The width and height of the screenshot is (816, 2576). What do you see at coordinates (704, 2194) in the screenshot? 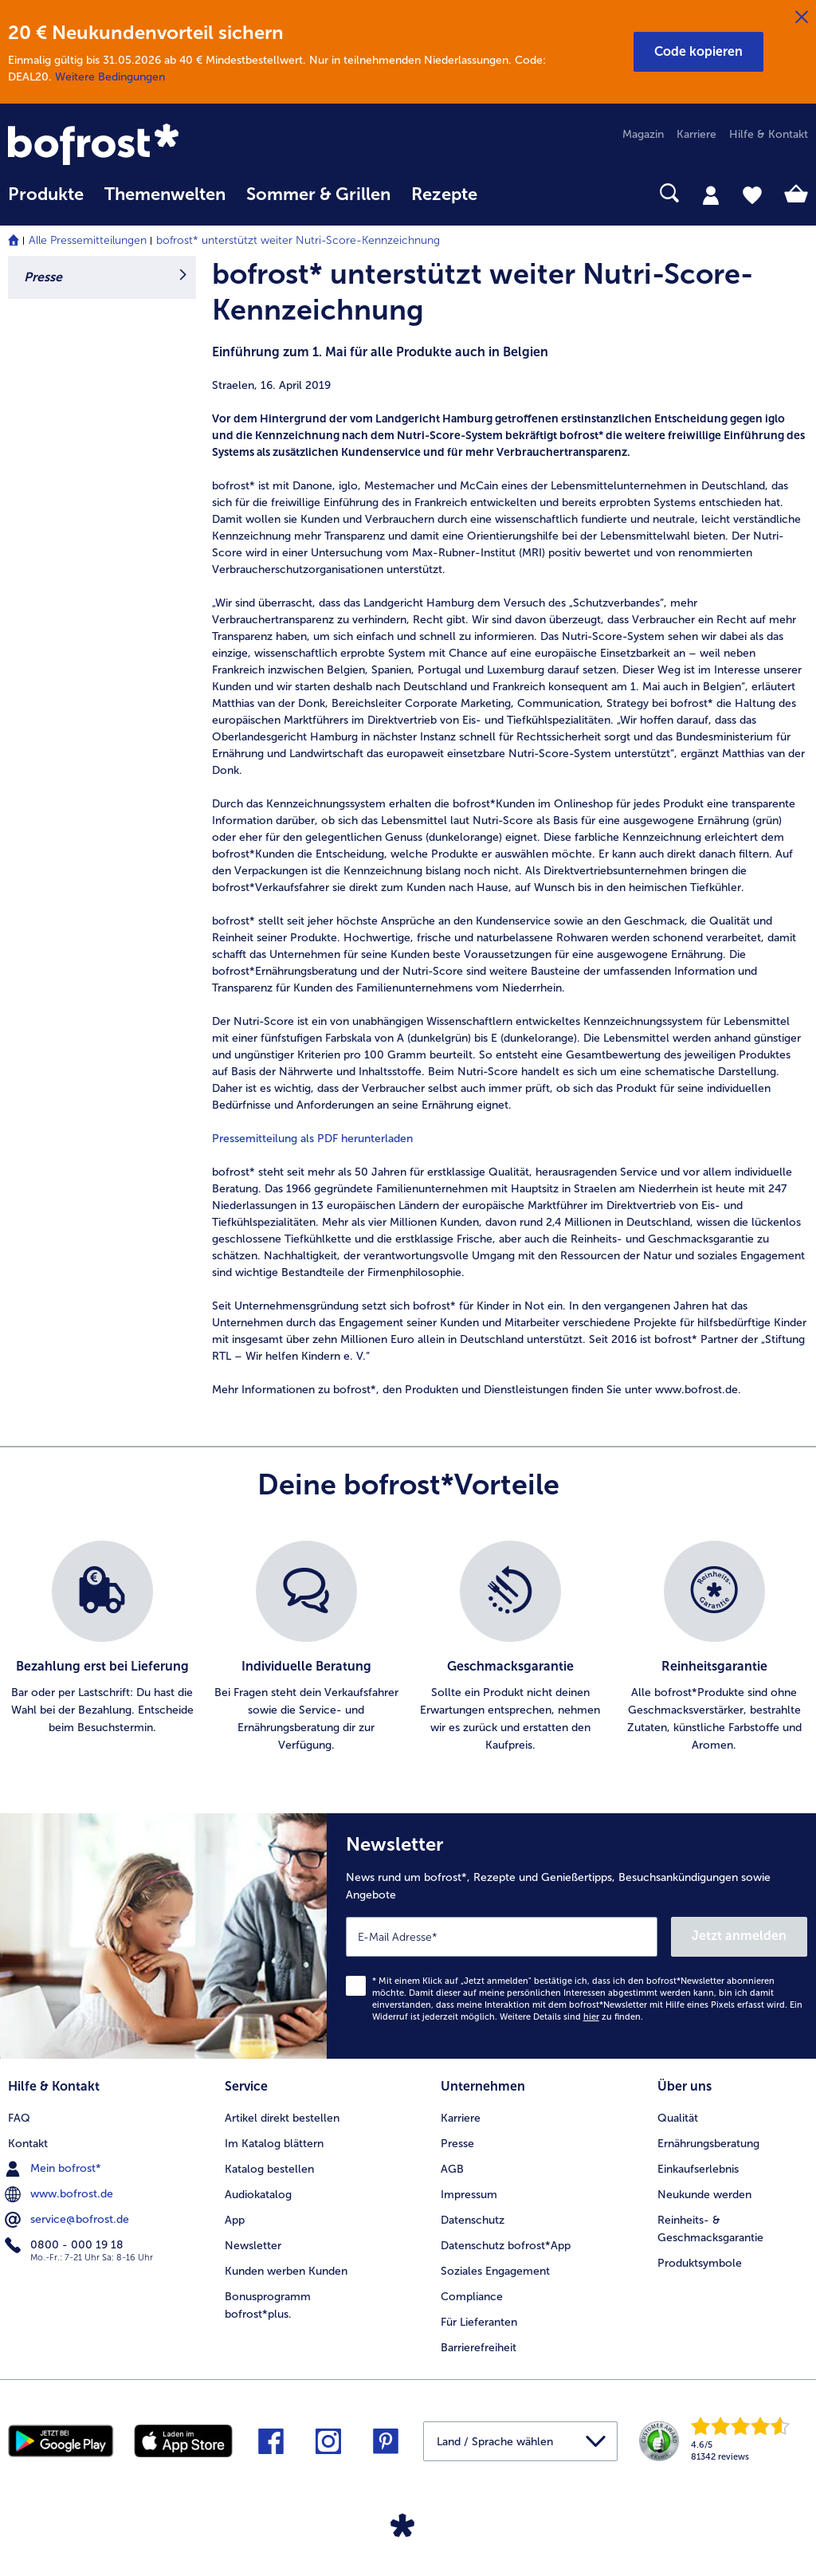
I see `Neukunde werden [menuitem]` at bounding box center [704, 2194].